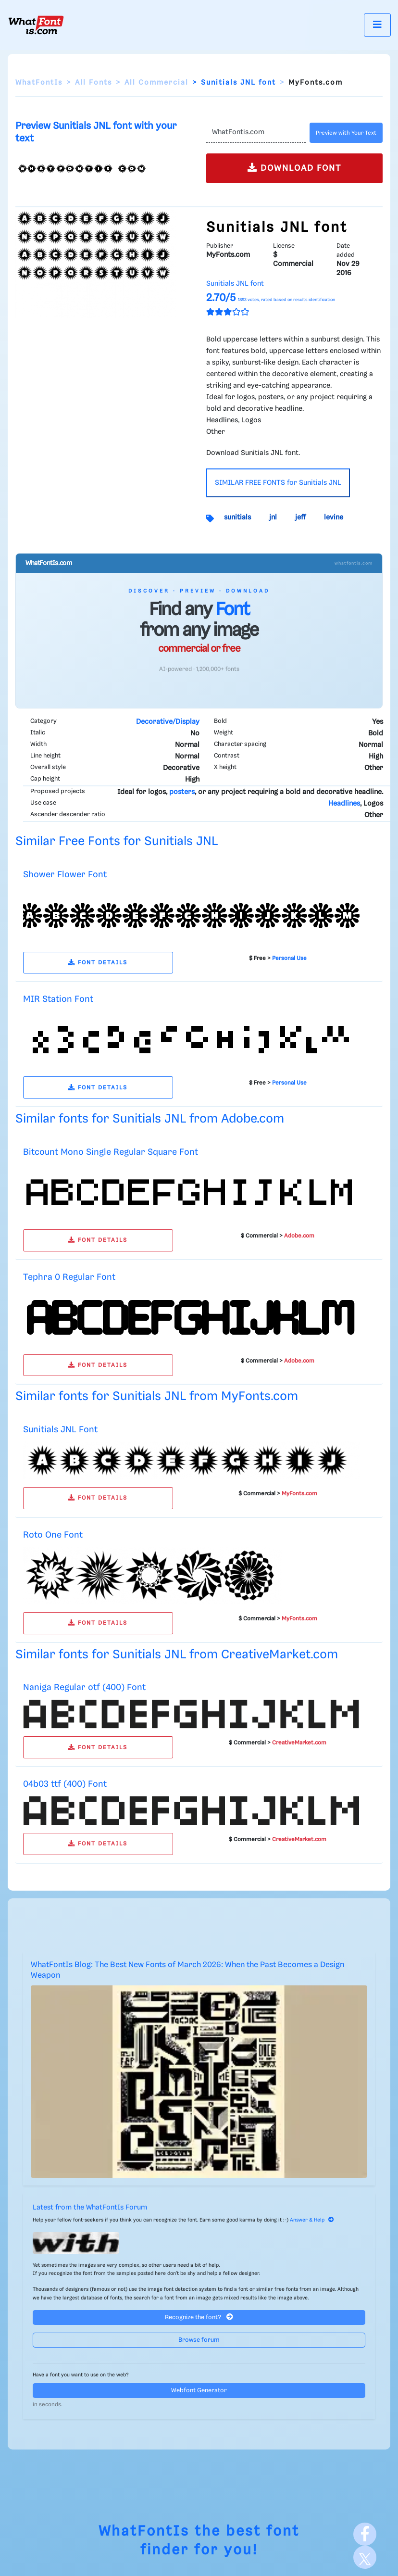  I want to click on MIR Station Font, so click(58, 999).